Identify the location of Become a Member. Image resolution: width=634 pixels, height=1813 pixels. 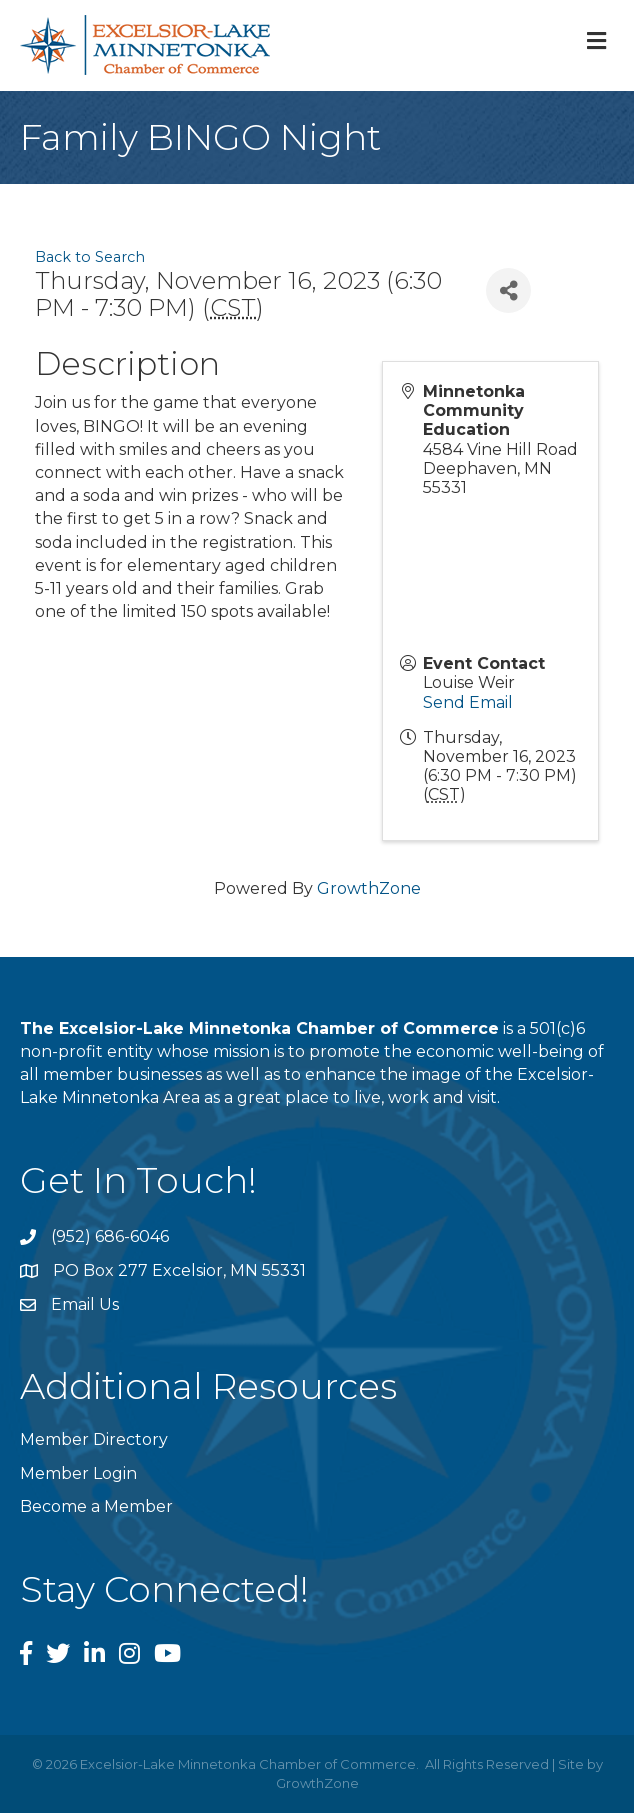
(96, 1506).